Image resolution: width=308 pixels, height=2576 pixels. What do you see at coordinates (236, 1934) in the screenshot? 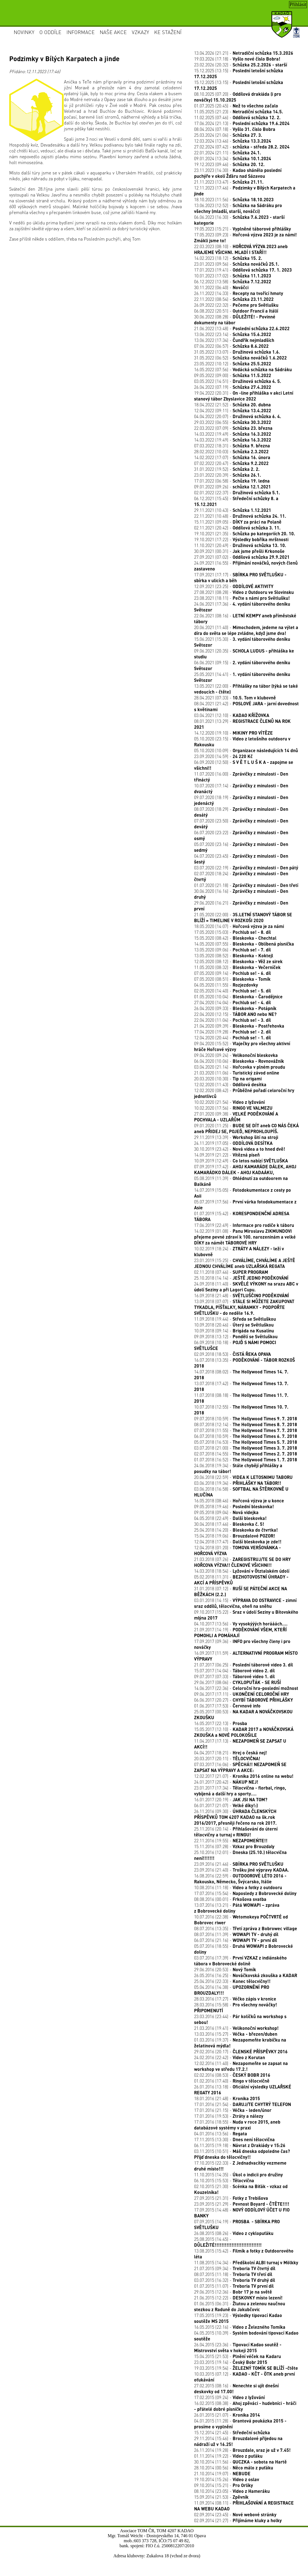
I see `08.07.2016 (11:39) -` at bounding box center [236, 1934].